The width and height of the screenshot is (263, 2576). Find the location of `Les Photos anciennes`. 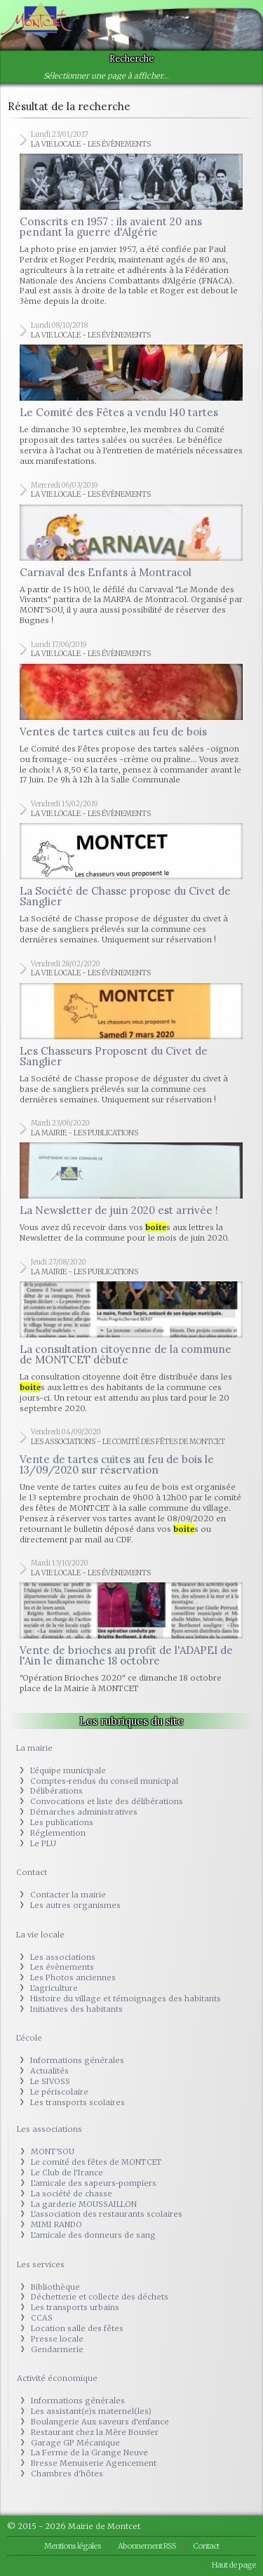

Les Photos anciennes is located at coordinates (73, 1977).